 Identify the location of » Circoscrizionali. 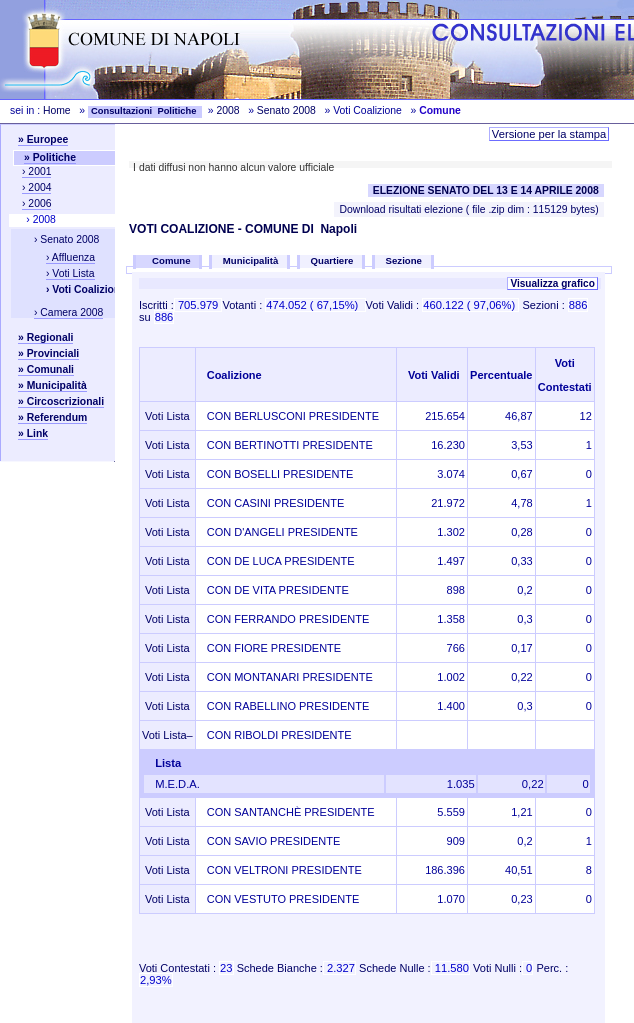
(61, 401).